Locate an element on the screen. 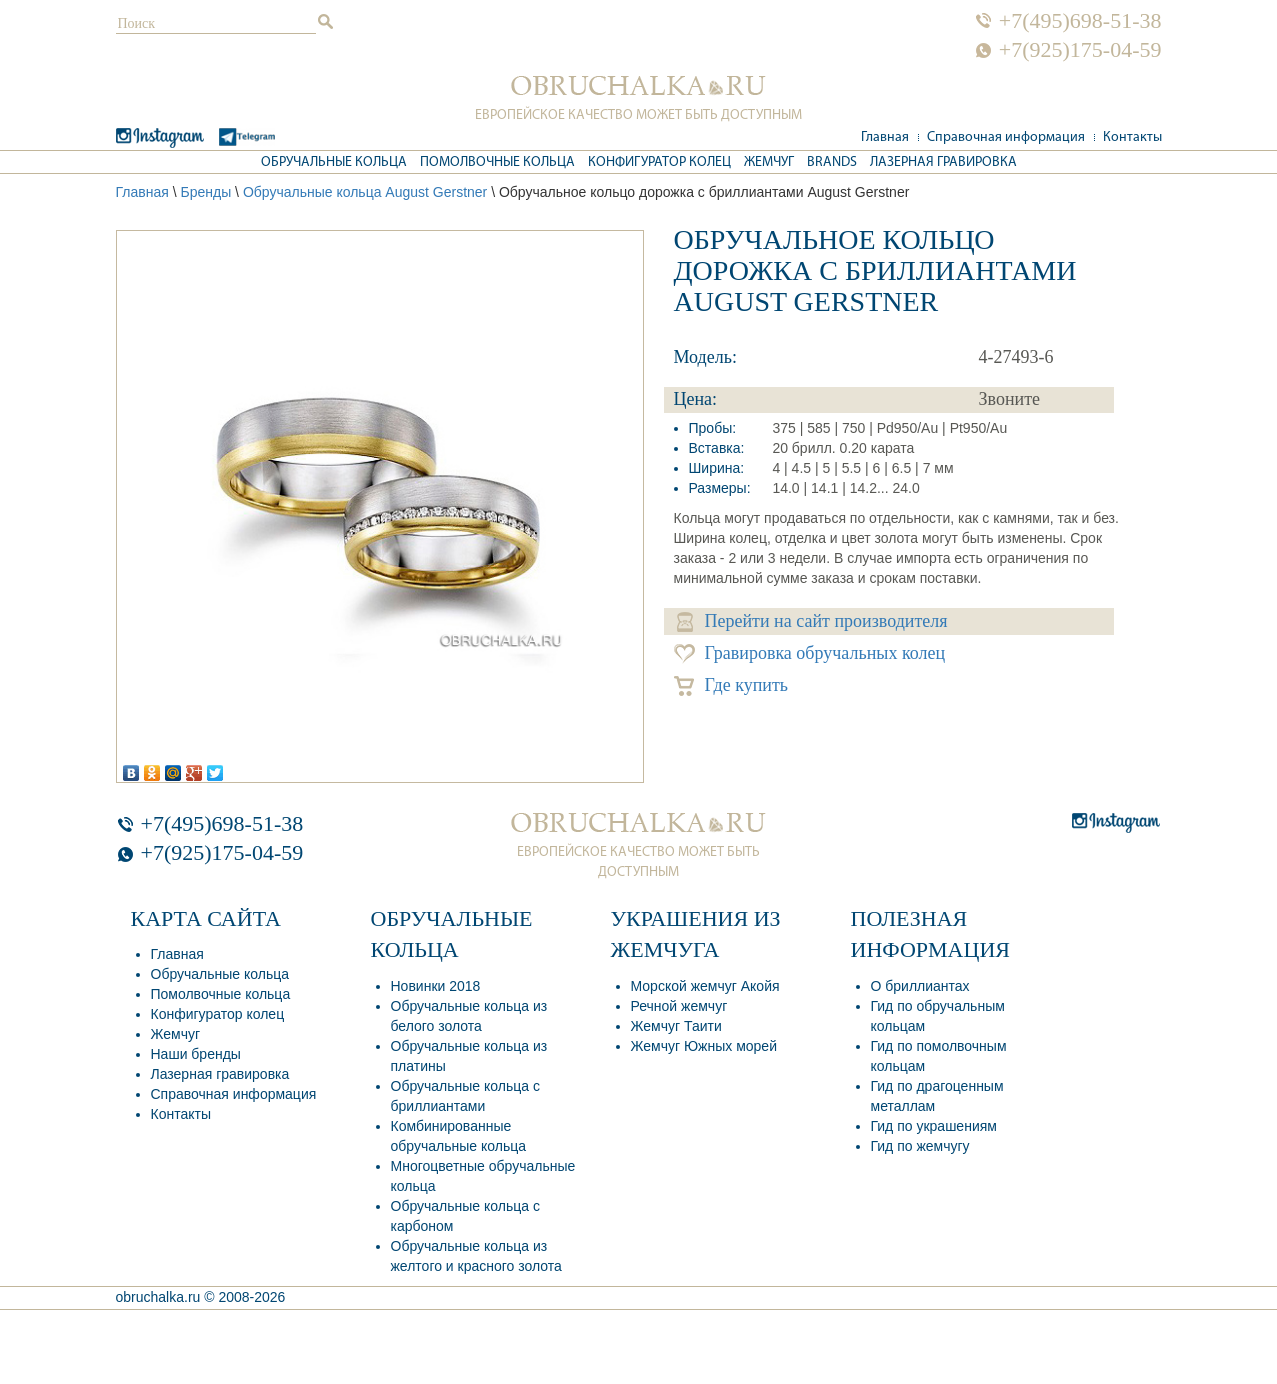  Лазерная гравировка is located at coordinates (943, 162).